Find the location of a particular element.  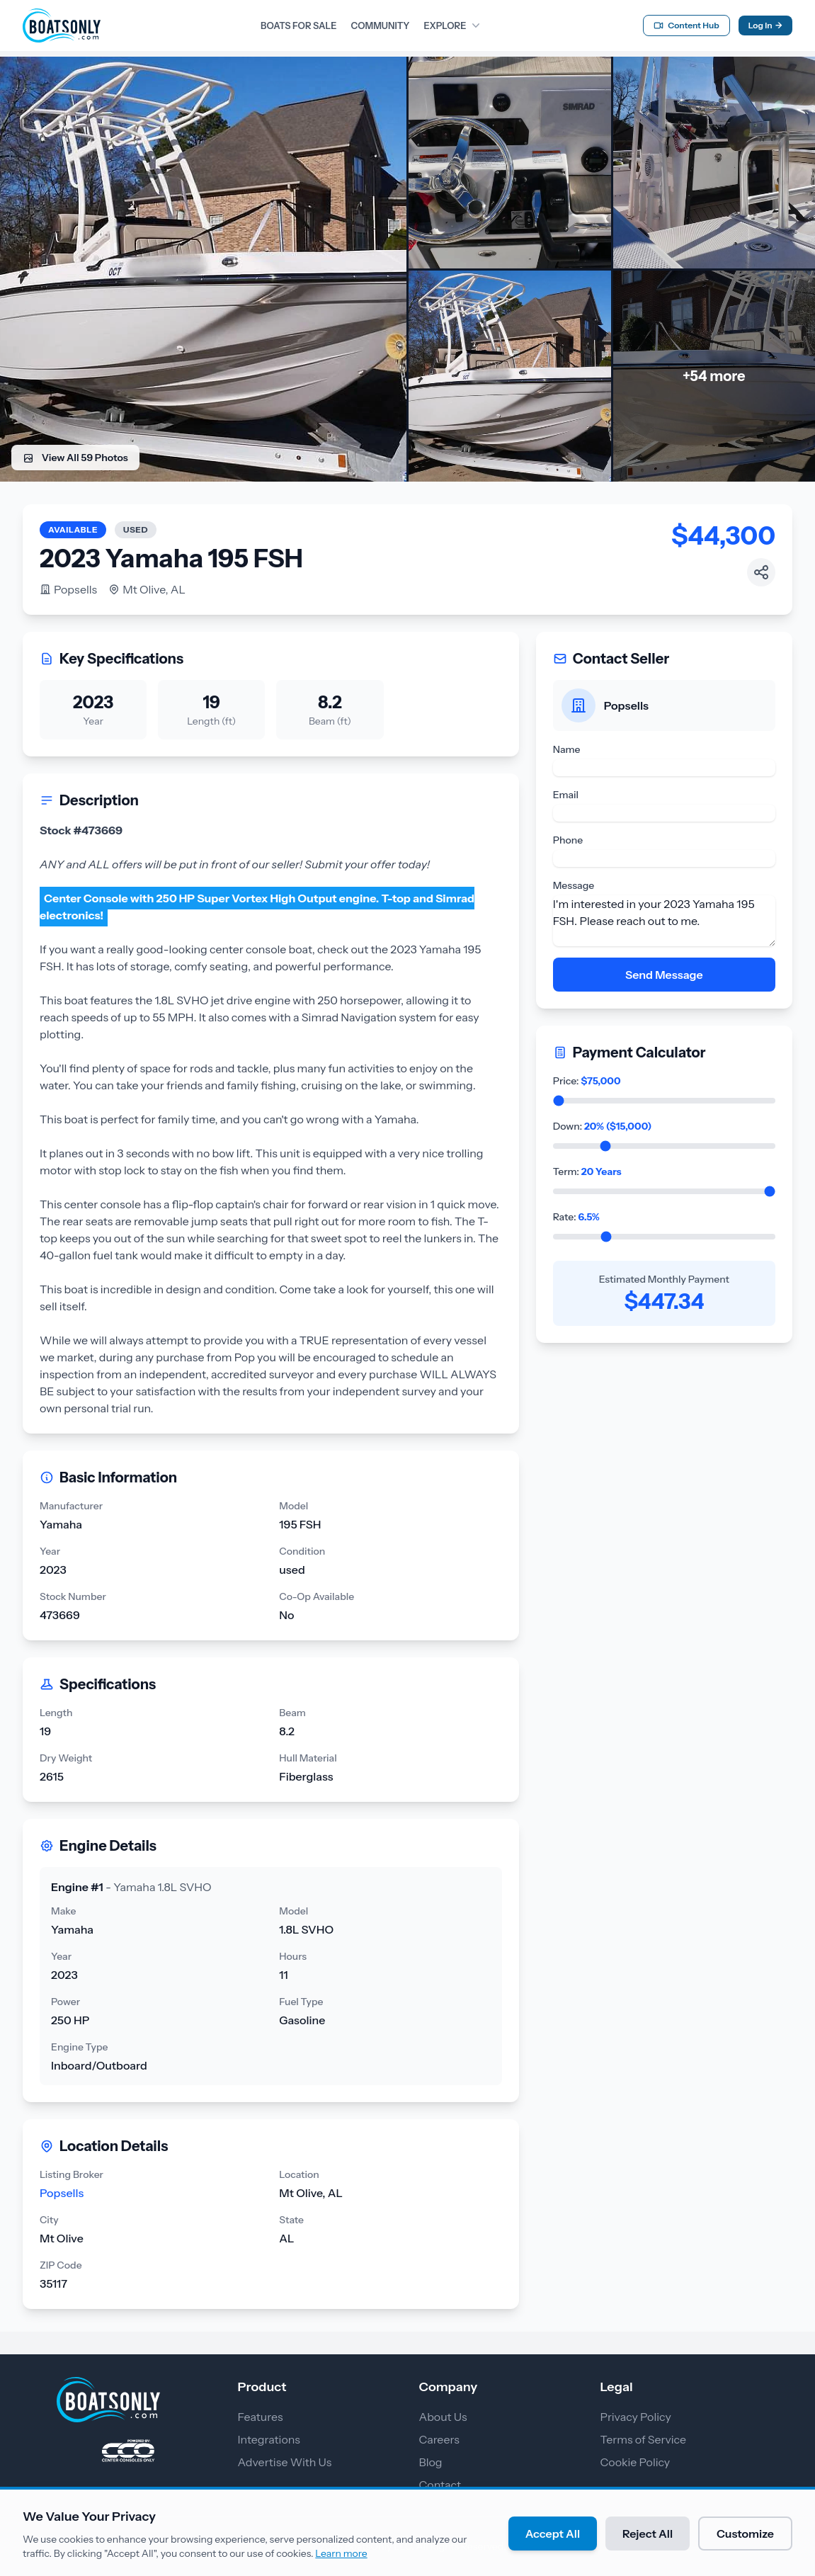

Content Hub is located at coordinates (686, 25).